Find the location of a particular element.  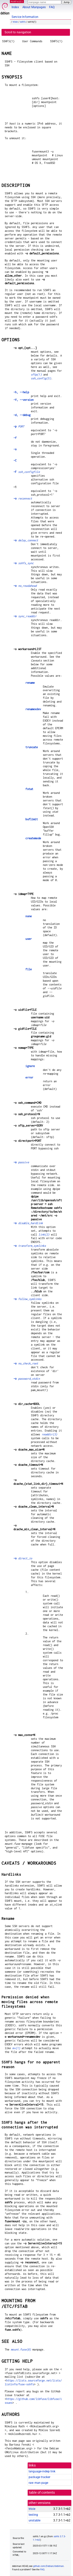

unstable is located at coordinates (34, 2520).